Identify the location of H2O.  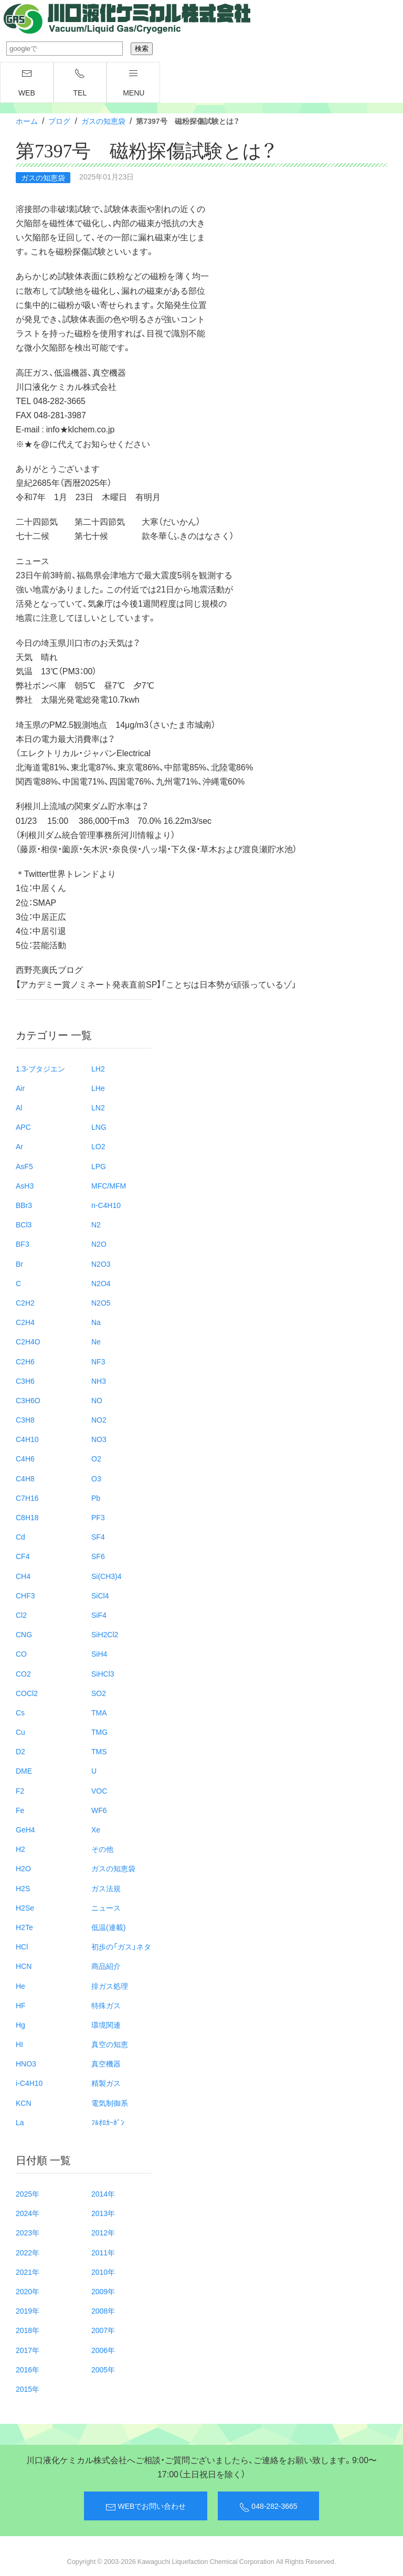
(23, 1868).